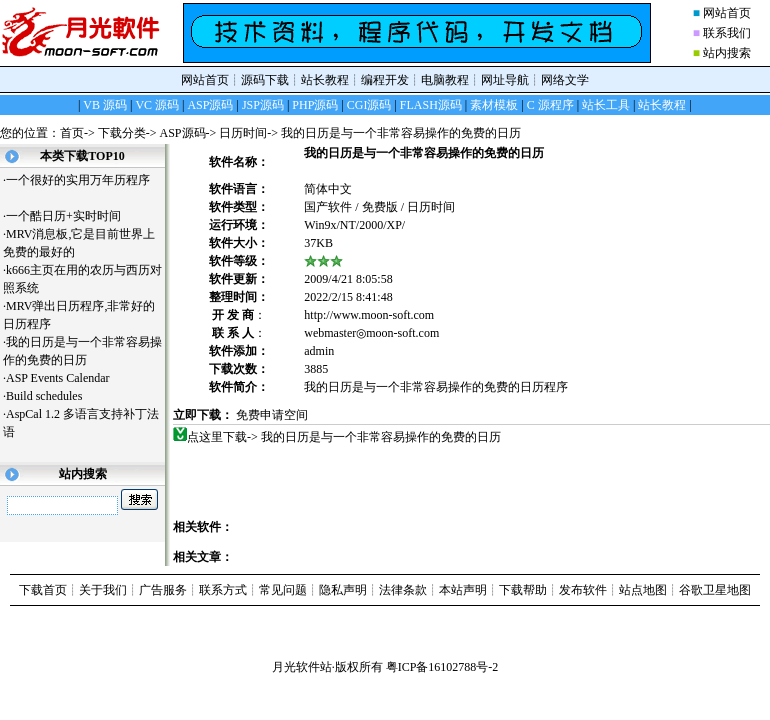 This screenshot has width=770, height=720. I want to click on 粤ICP备16102788号-2, so click(442, 667).